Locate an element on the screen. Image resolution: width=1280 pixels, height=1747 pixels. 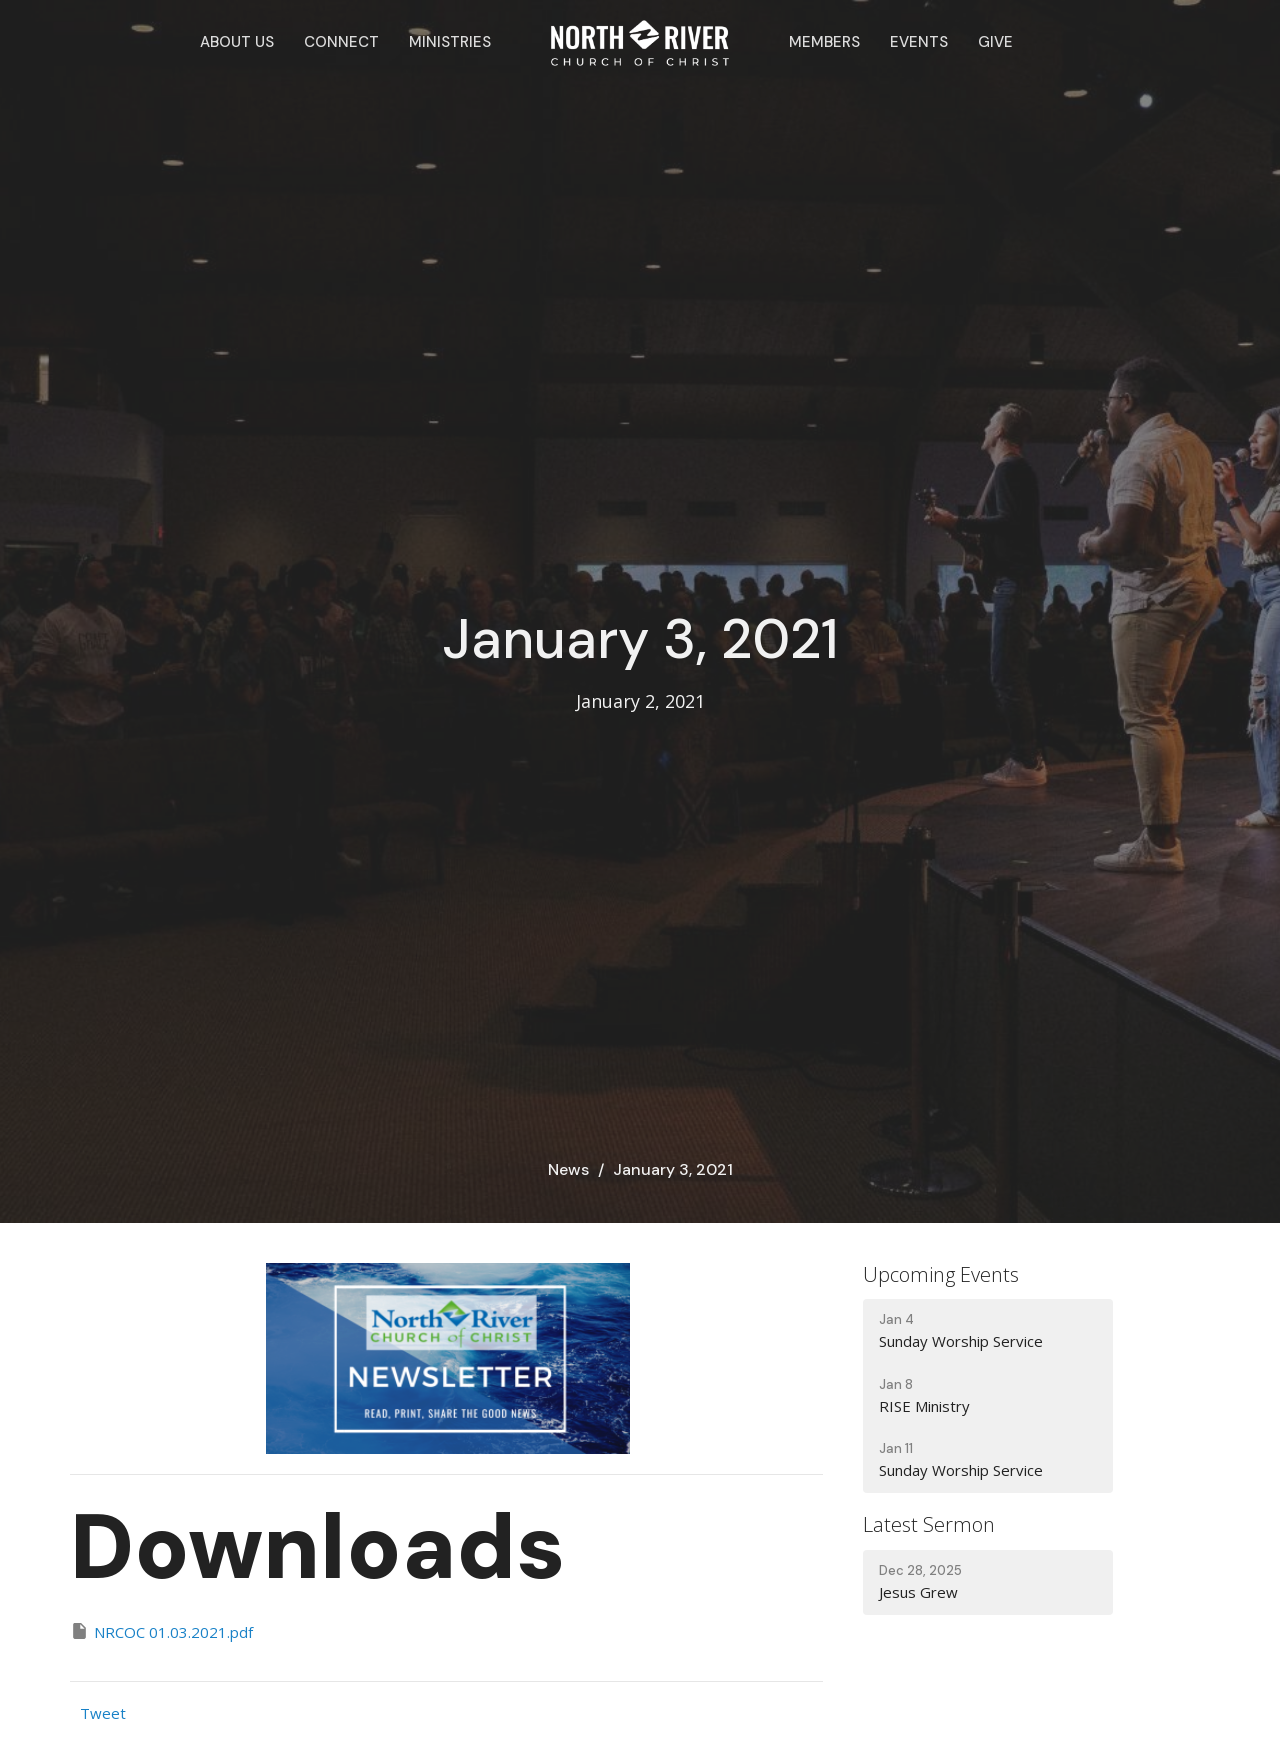
Connect is located at coordinates (341, 42).